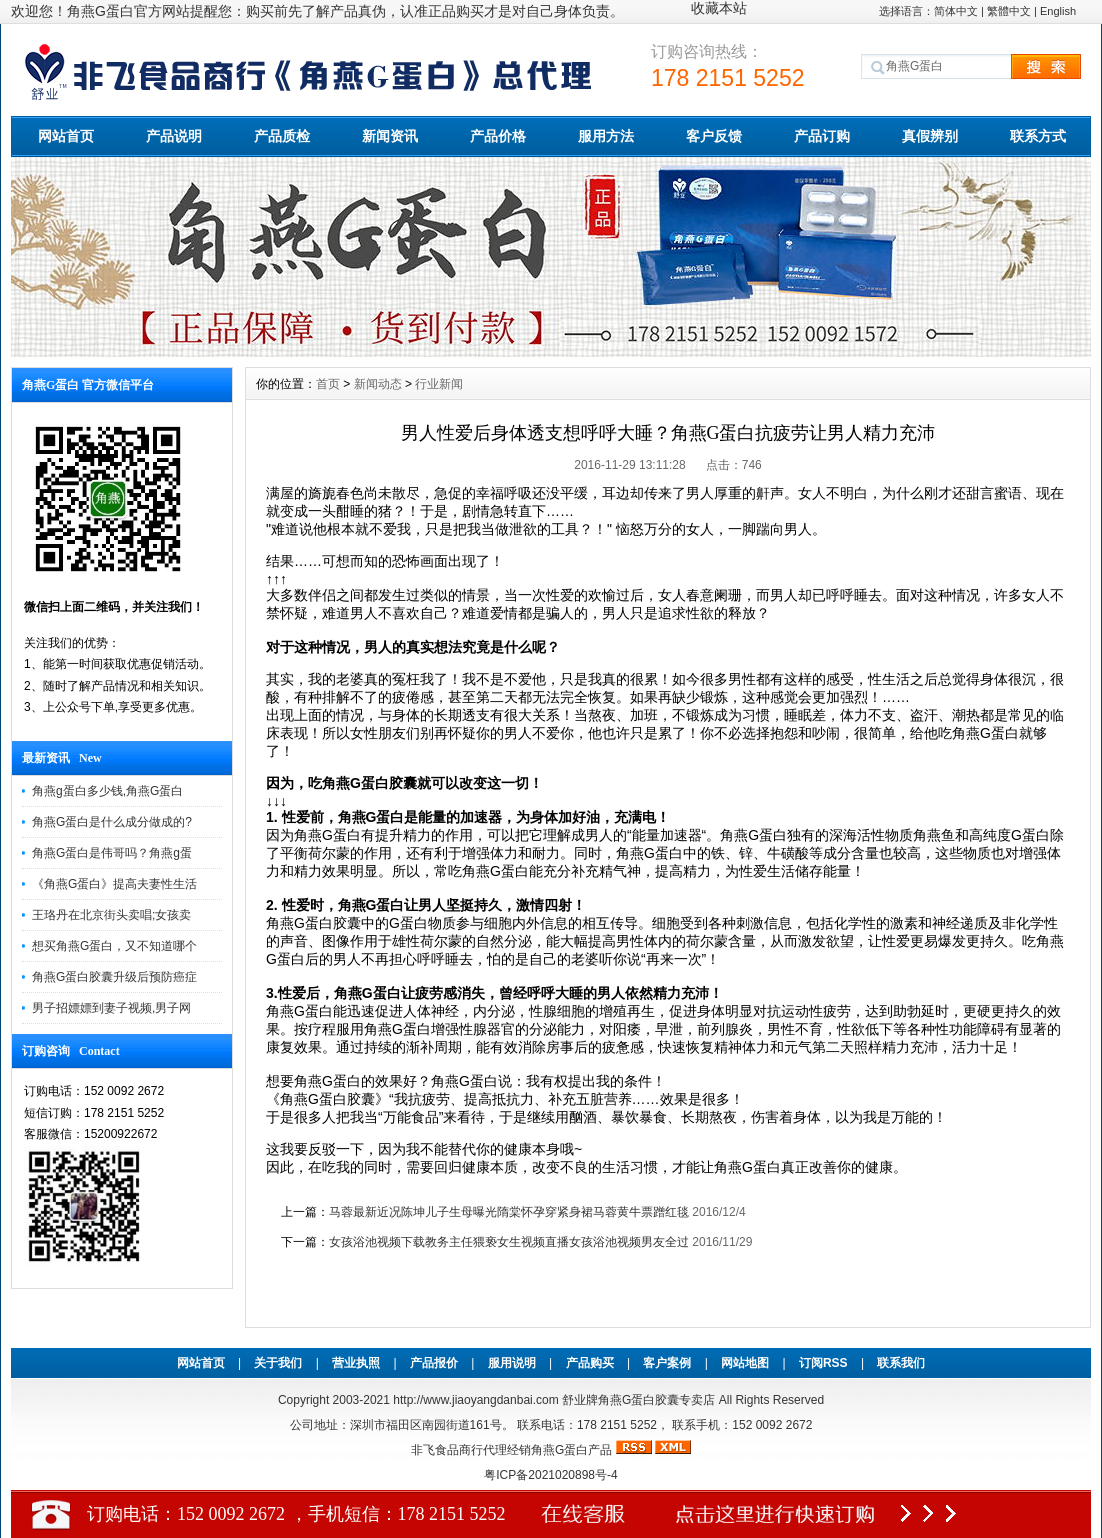 The height and width of the screenshot is (1538, 1102). I want to click on 新闻资讯, so click(390, 136).